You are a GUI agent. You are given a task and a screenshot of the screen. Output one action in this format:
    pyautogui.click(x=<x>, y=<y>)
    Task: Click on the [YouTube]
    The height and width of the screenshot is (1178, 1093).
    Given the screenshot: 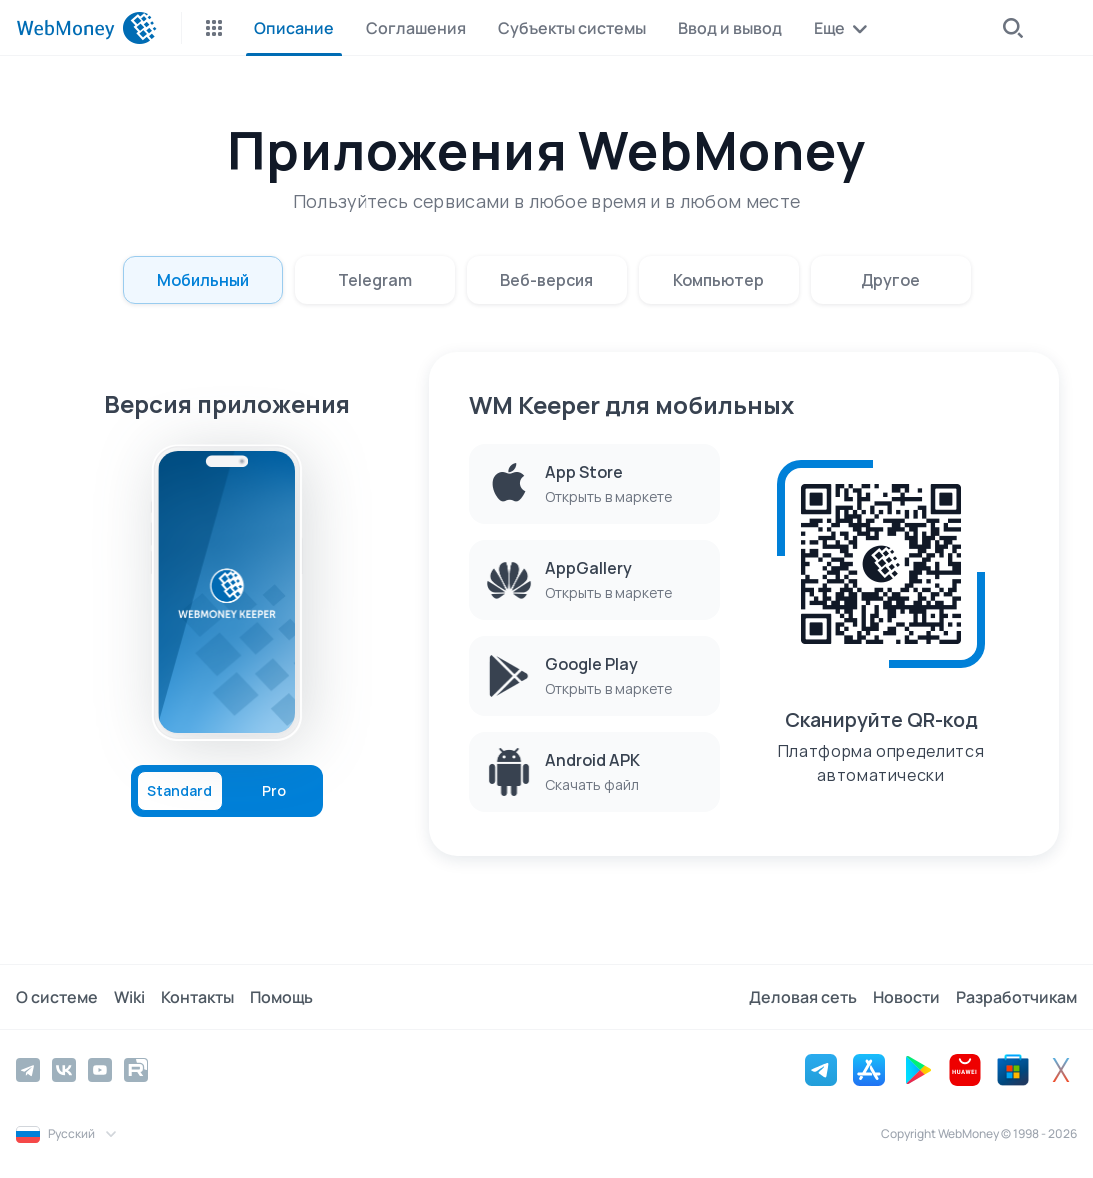 What is the action you would take?
    pyautogui.click(x=100, y=1070)
    